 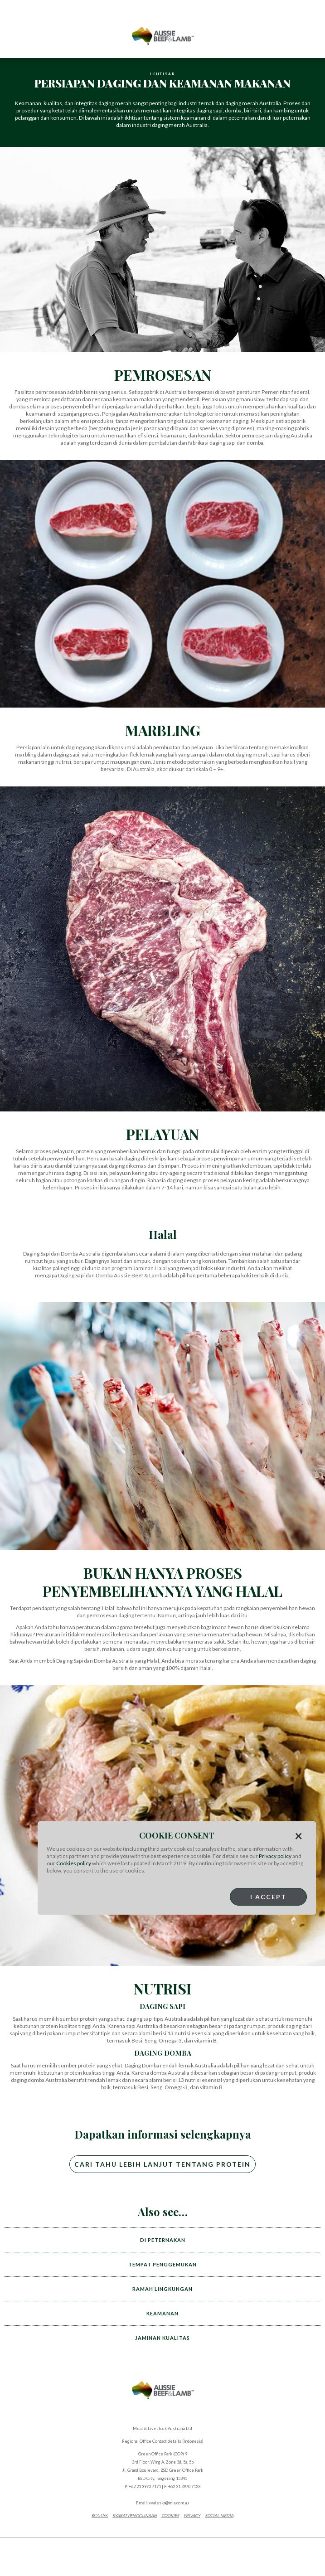 What do you see at coordinates (268, 1897) in the screenshot?
I see `I Accept` at bounding box center [268, 1897].